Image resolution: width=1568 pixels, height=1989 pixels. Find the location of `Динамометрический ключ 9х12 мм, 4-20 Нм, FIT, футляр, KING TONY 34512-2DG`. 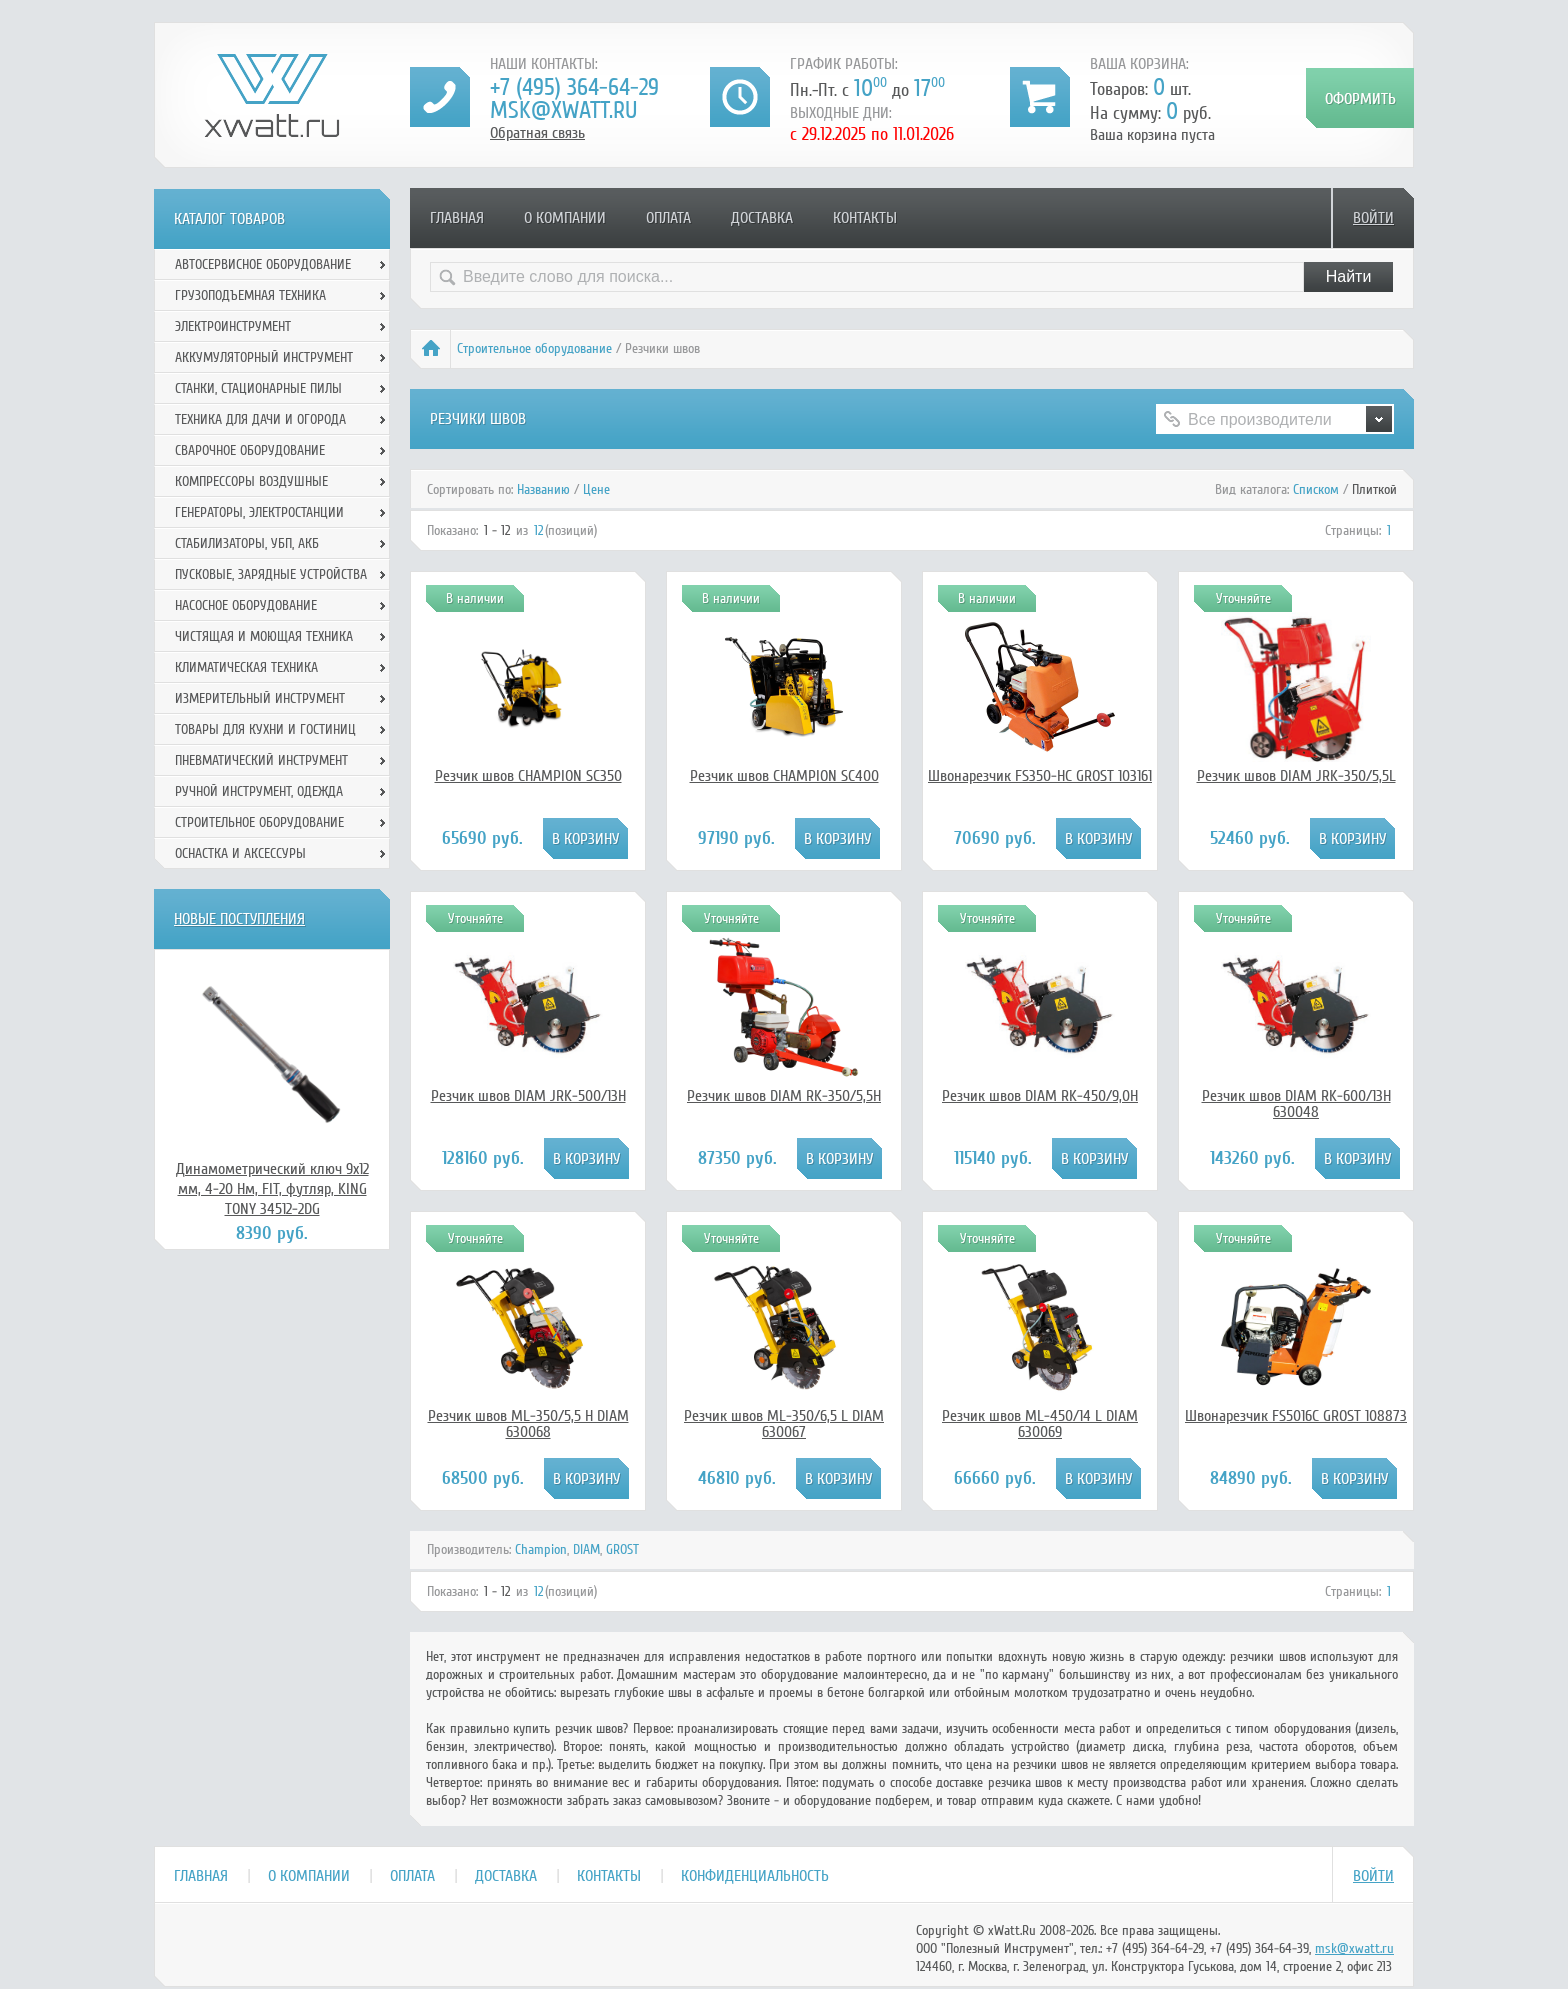

Динамометрический ключ 9х12 мм, 4-20 Нм, FIT, футляр, KING TONY 34512-2DG is located at coordinates (272, 1189).